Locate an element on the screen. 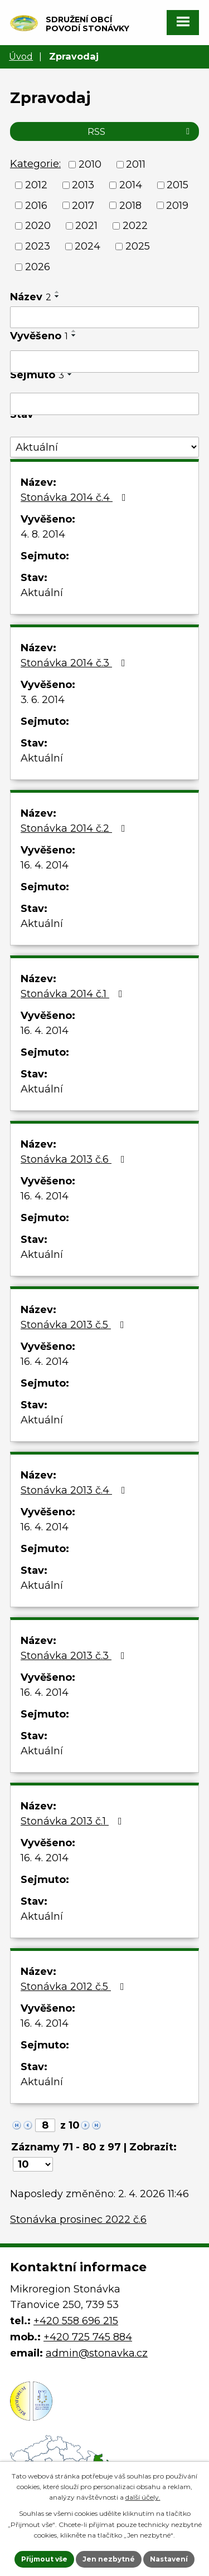  Úvod is located at coordinates (21, 56).